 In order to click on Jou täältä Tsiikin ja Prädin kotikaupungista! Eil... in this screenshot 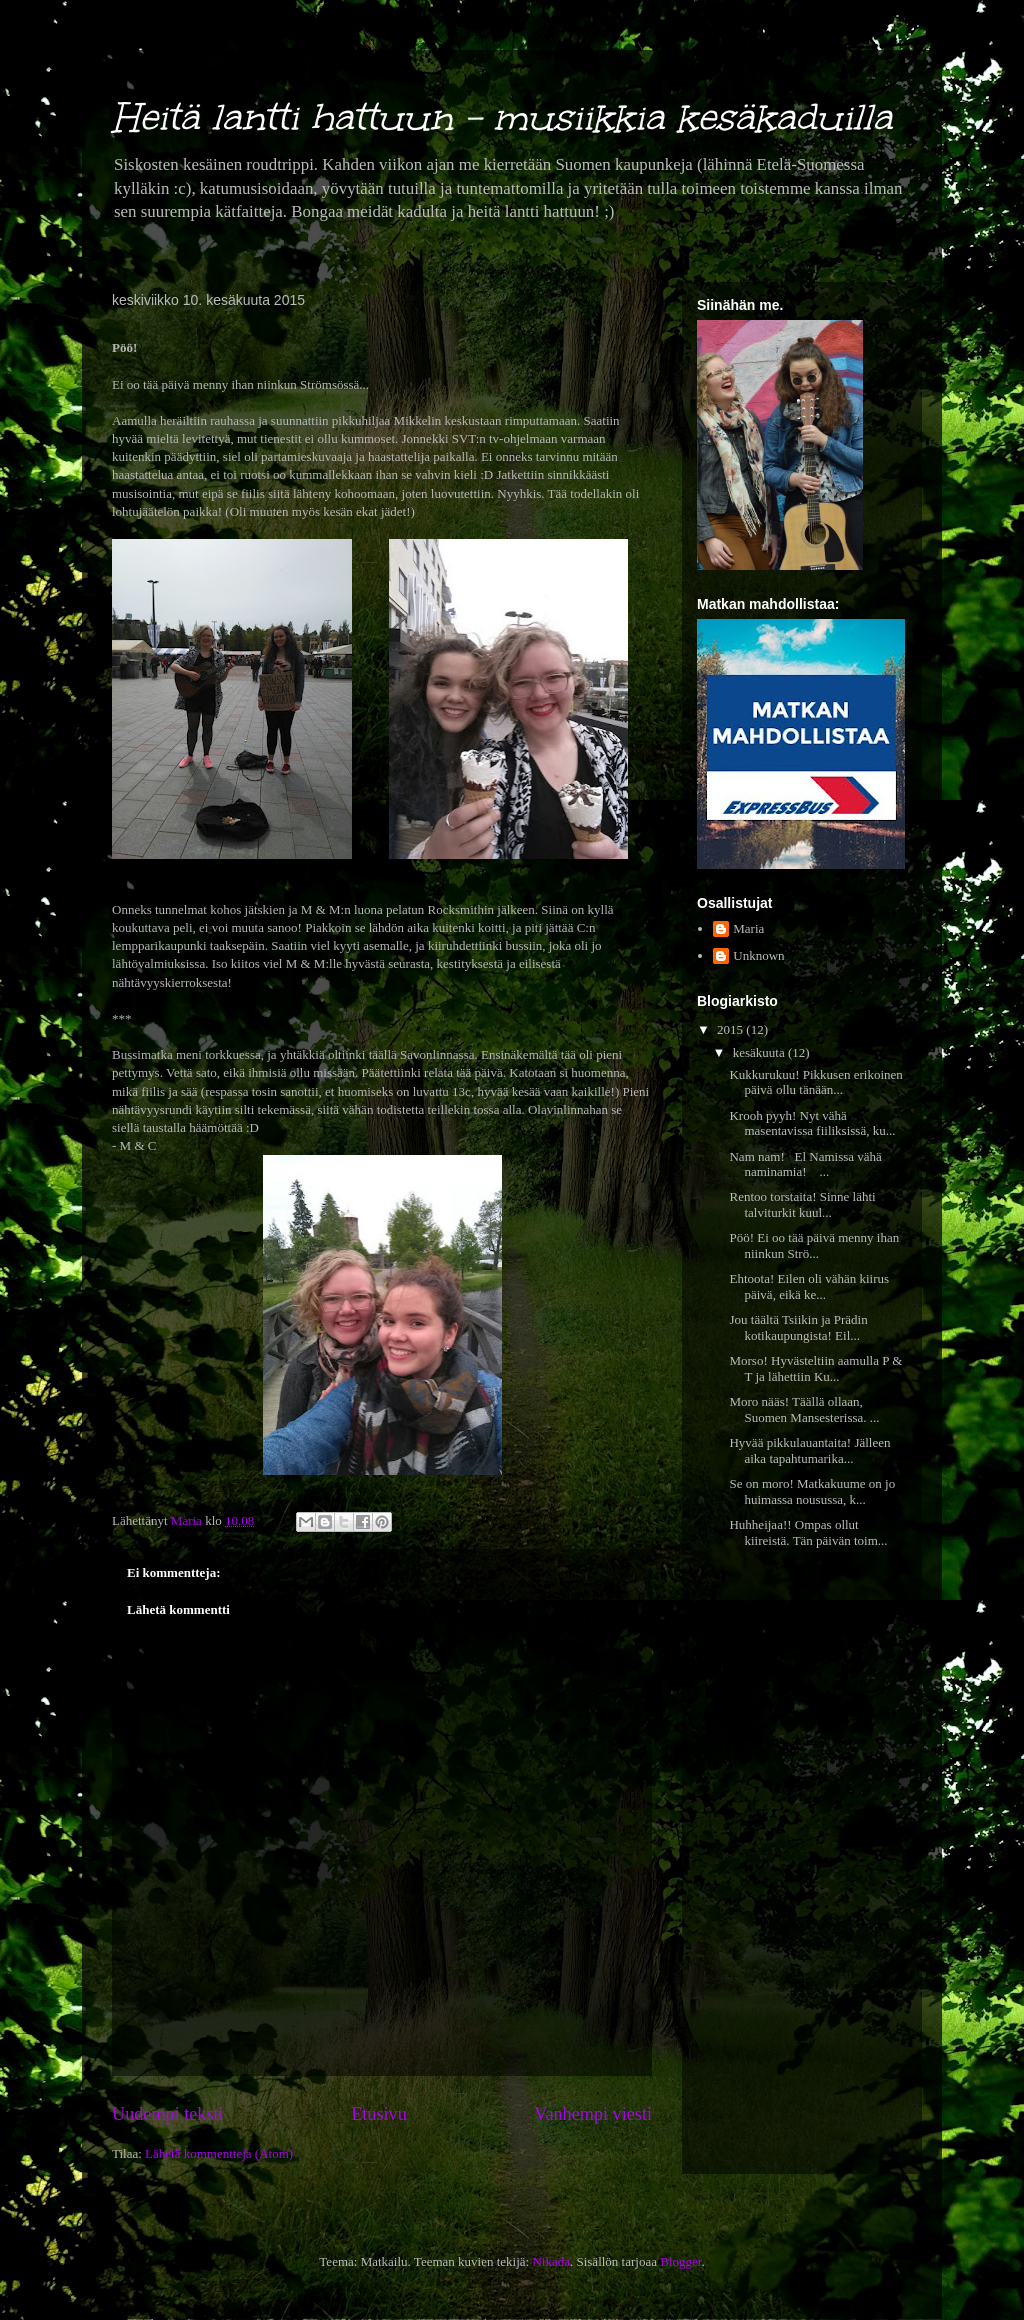, I will do `click(798, 1327)`.